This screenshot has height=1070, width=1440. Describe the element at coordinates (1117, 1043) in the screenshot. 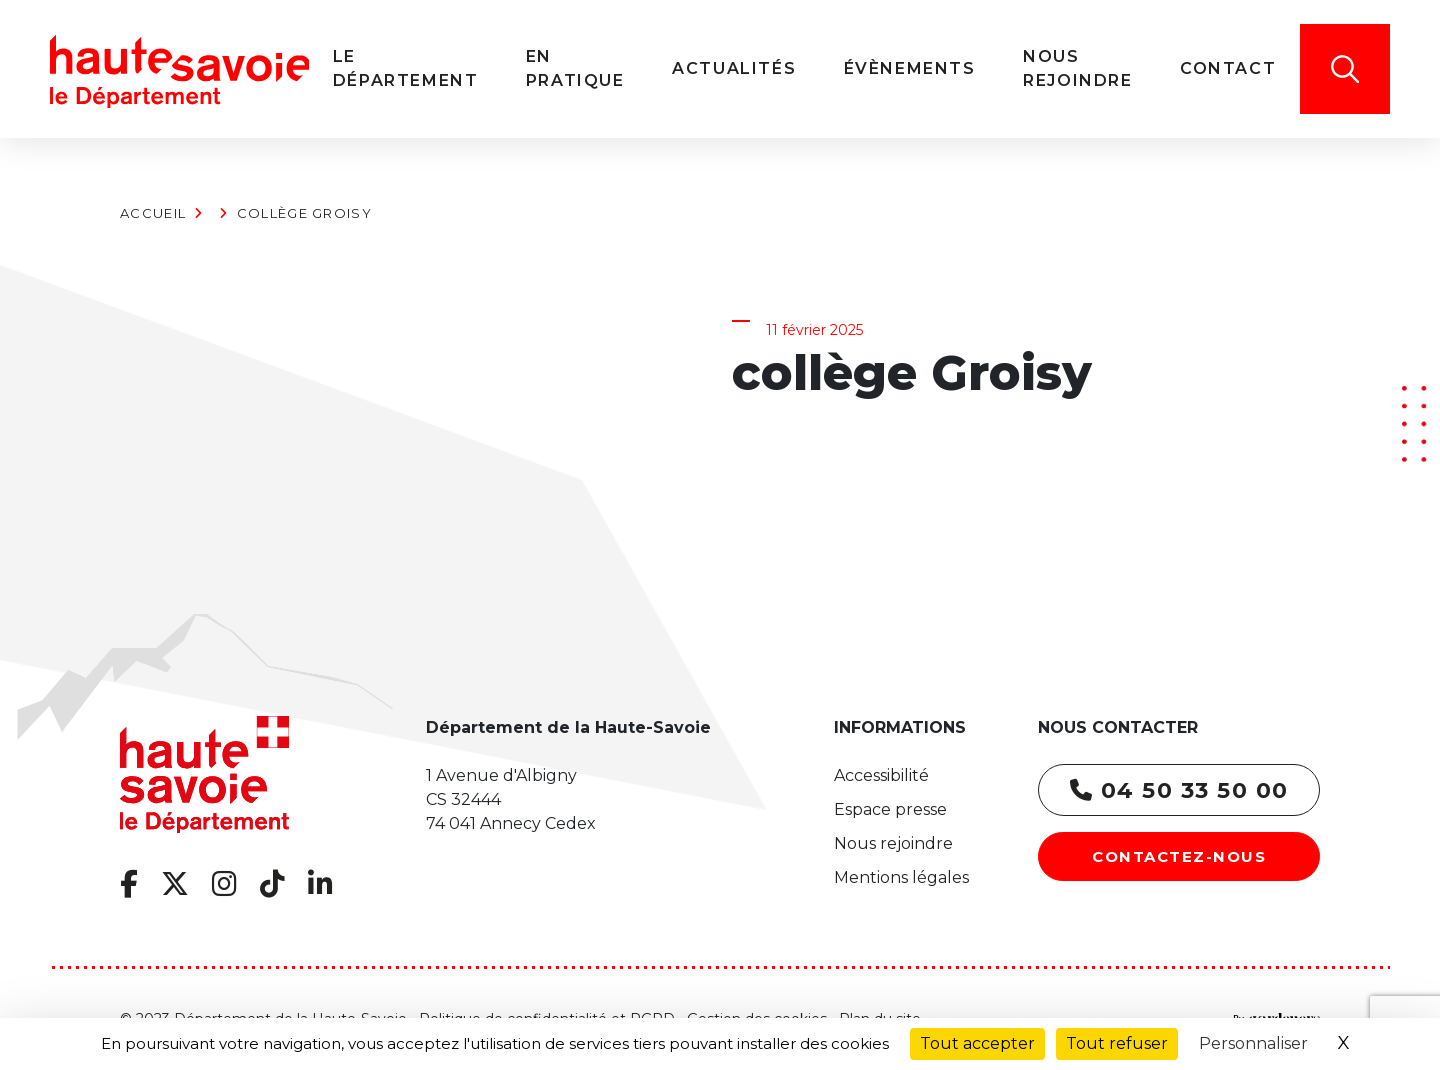

I see `Tout refuser [Cookies : Tout refuser]` at that location.